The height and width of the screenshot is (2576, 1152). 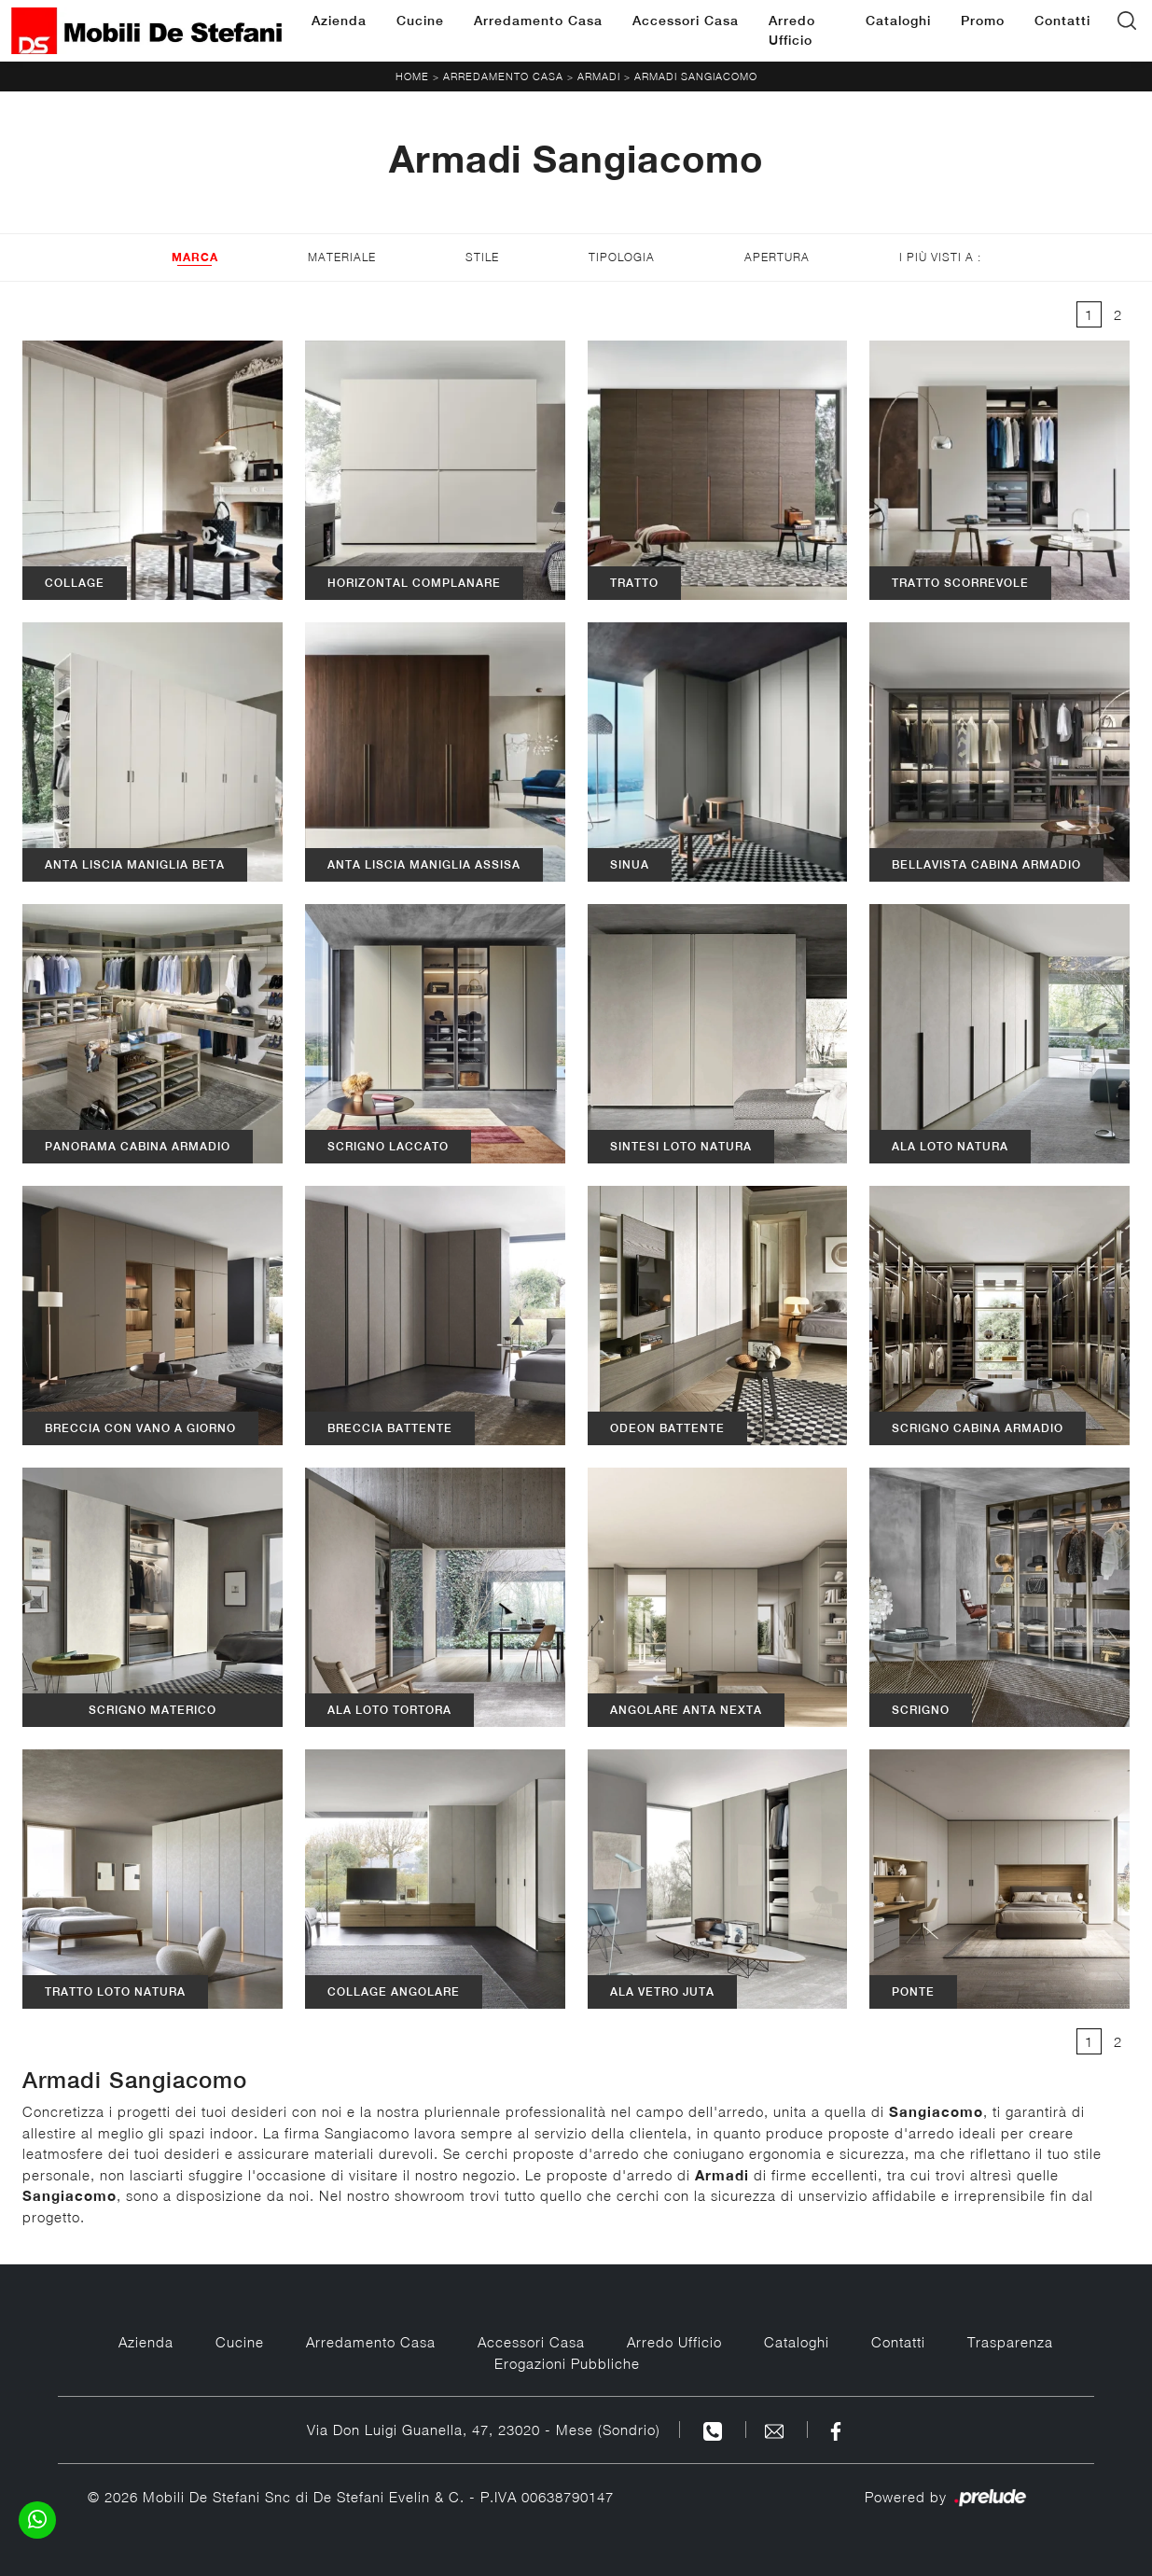 I want to click on Home, so click(x=412, y=76).